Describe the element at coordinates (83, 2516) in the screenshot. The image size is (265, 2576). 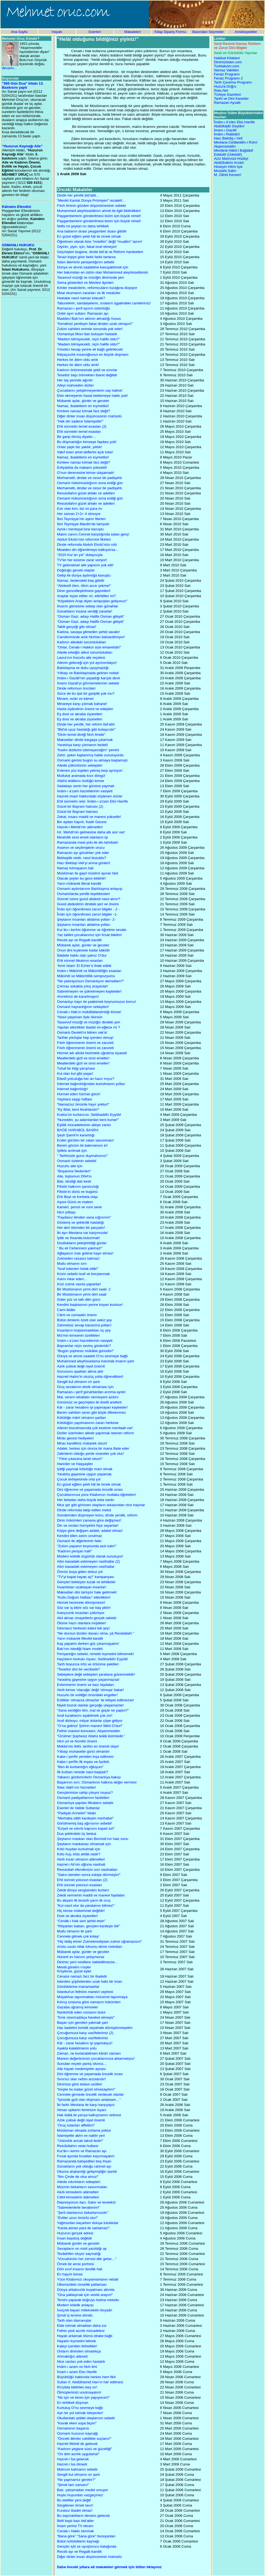
I see `Bu saçmalıkların devamı gelecek` at that location.